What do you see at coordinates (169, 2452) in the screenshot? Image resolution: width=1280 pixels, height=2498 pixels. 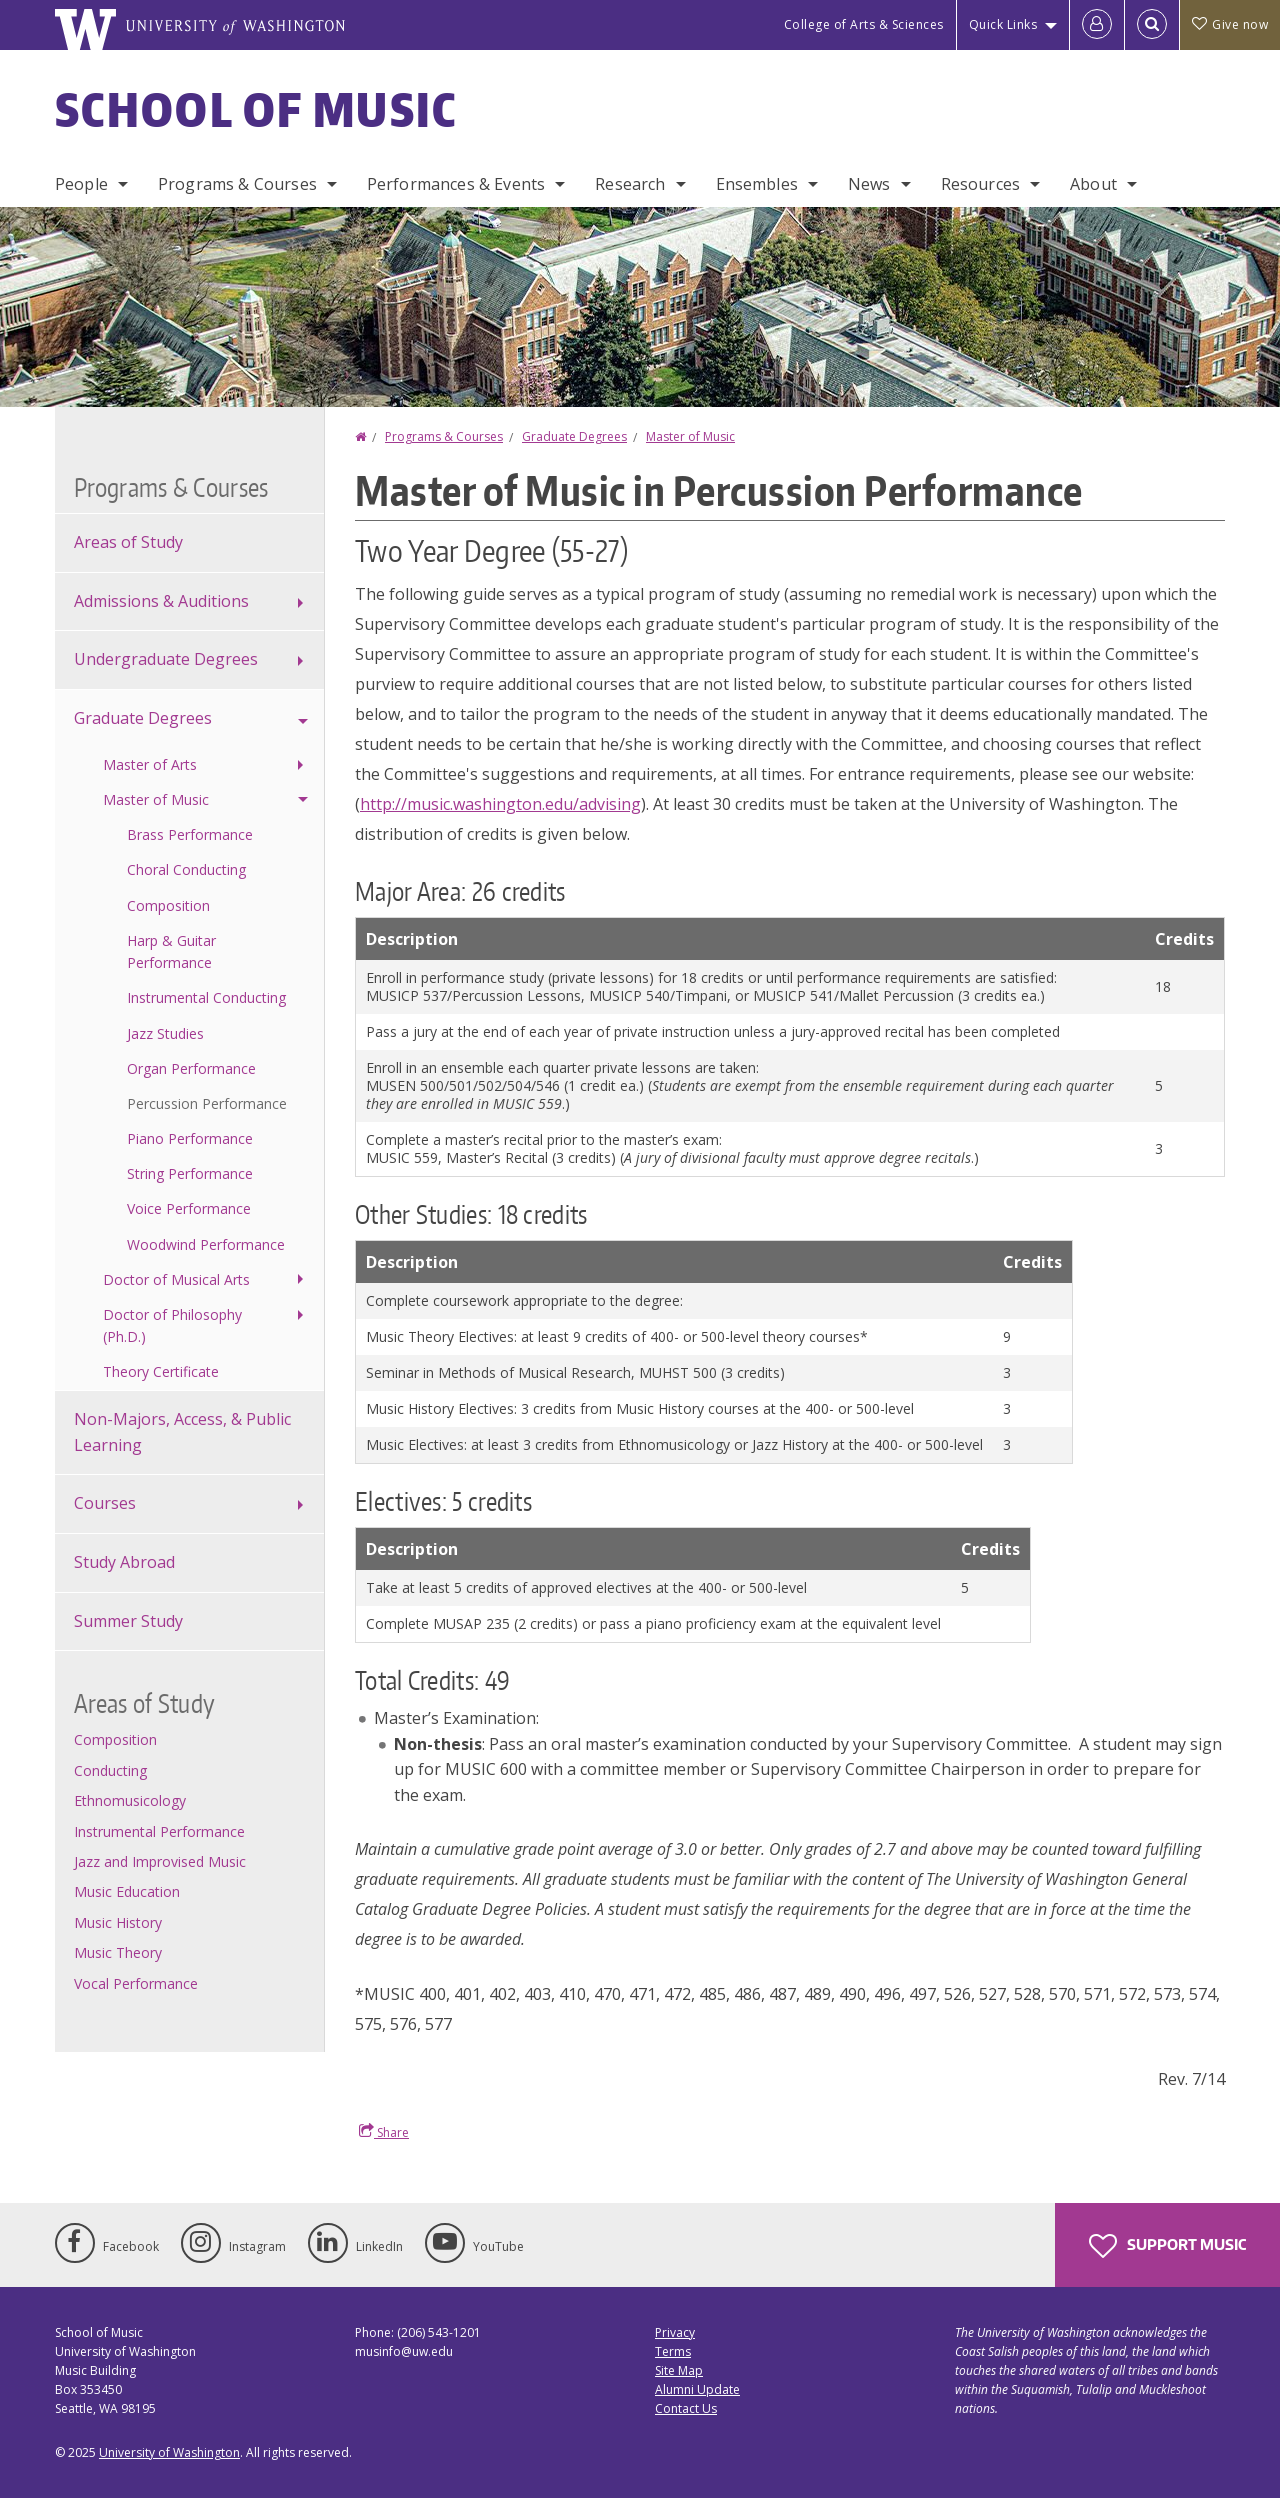 I see `University of Washington` at bounding box center [169, 2452].